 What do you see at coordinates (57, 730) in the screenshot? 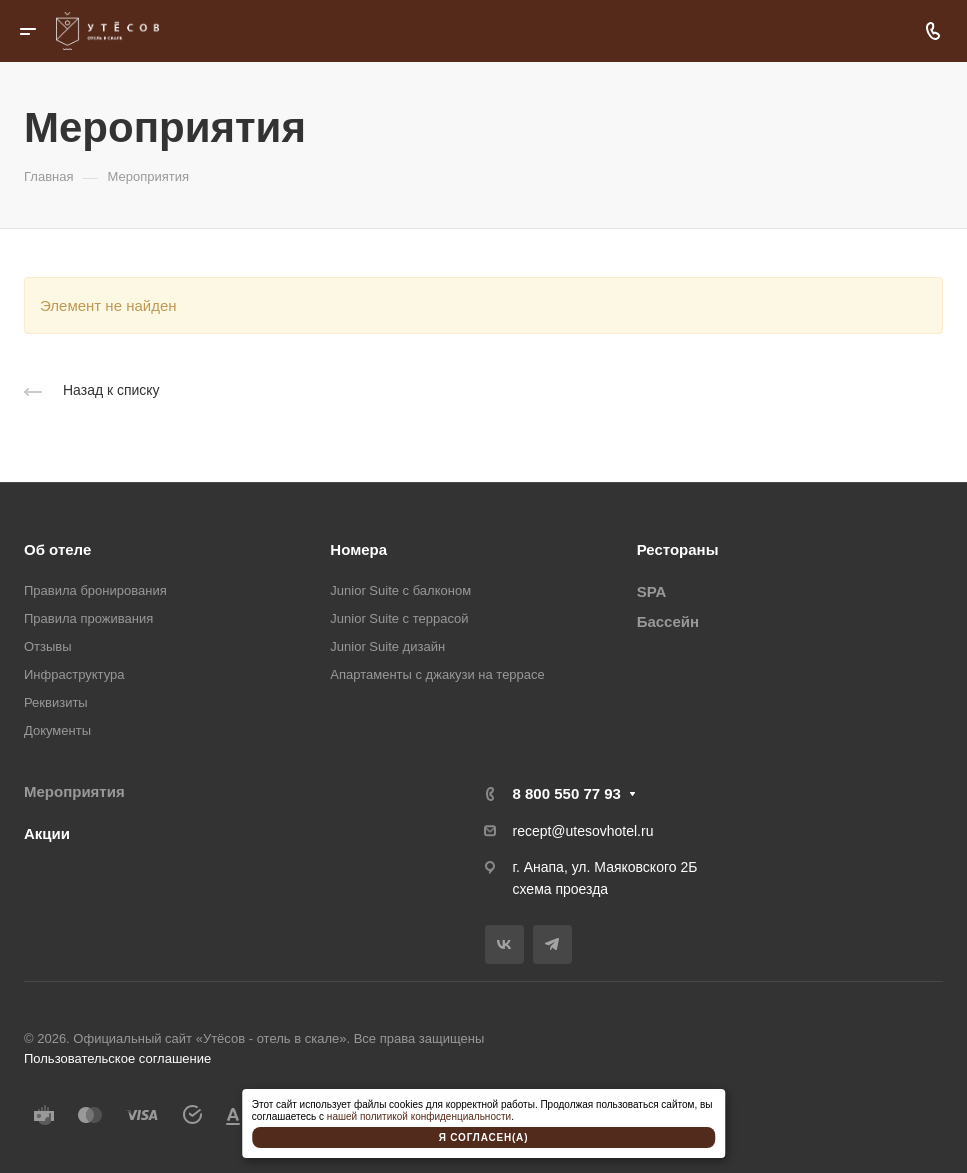
I see `Документы` at bounding box center [57, 730].